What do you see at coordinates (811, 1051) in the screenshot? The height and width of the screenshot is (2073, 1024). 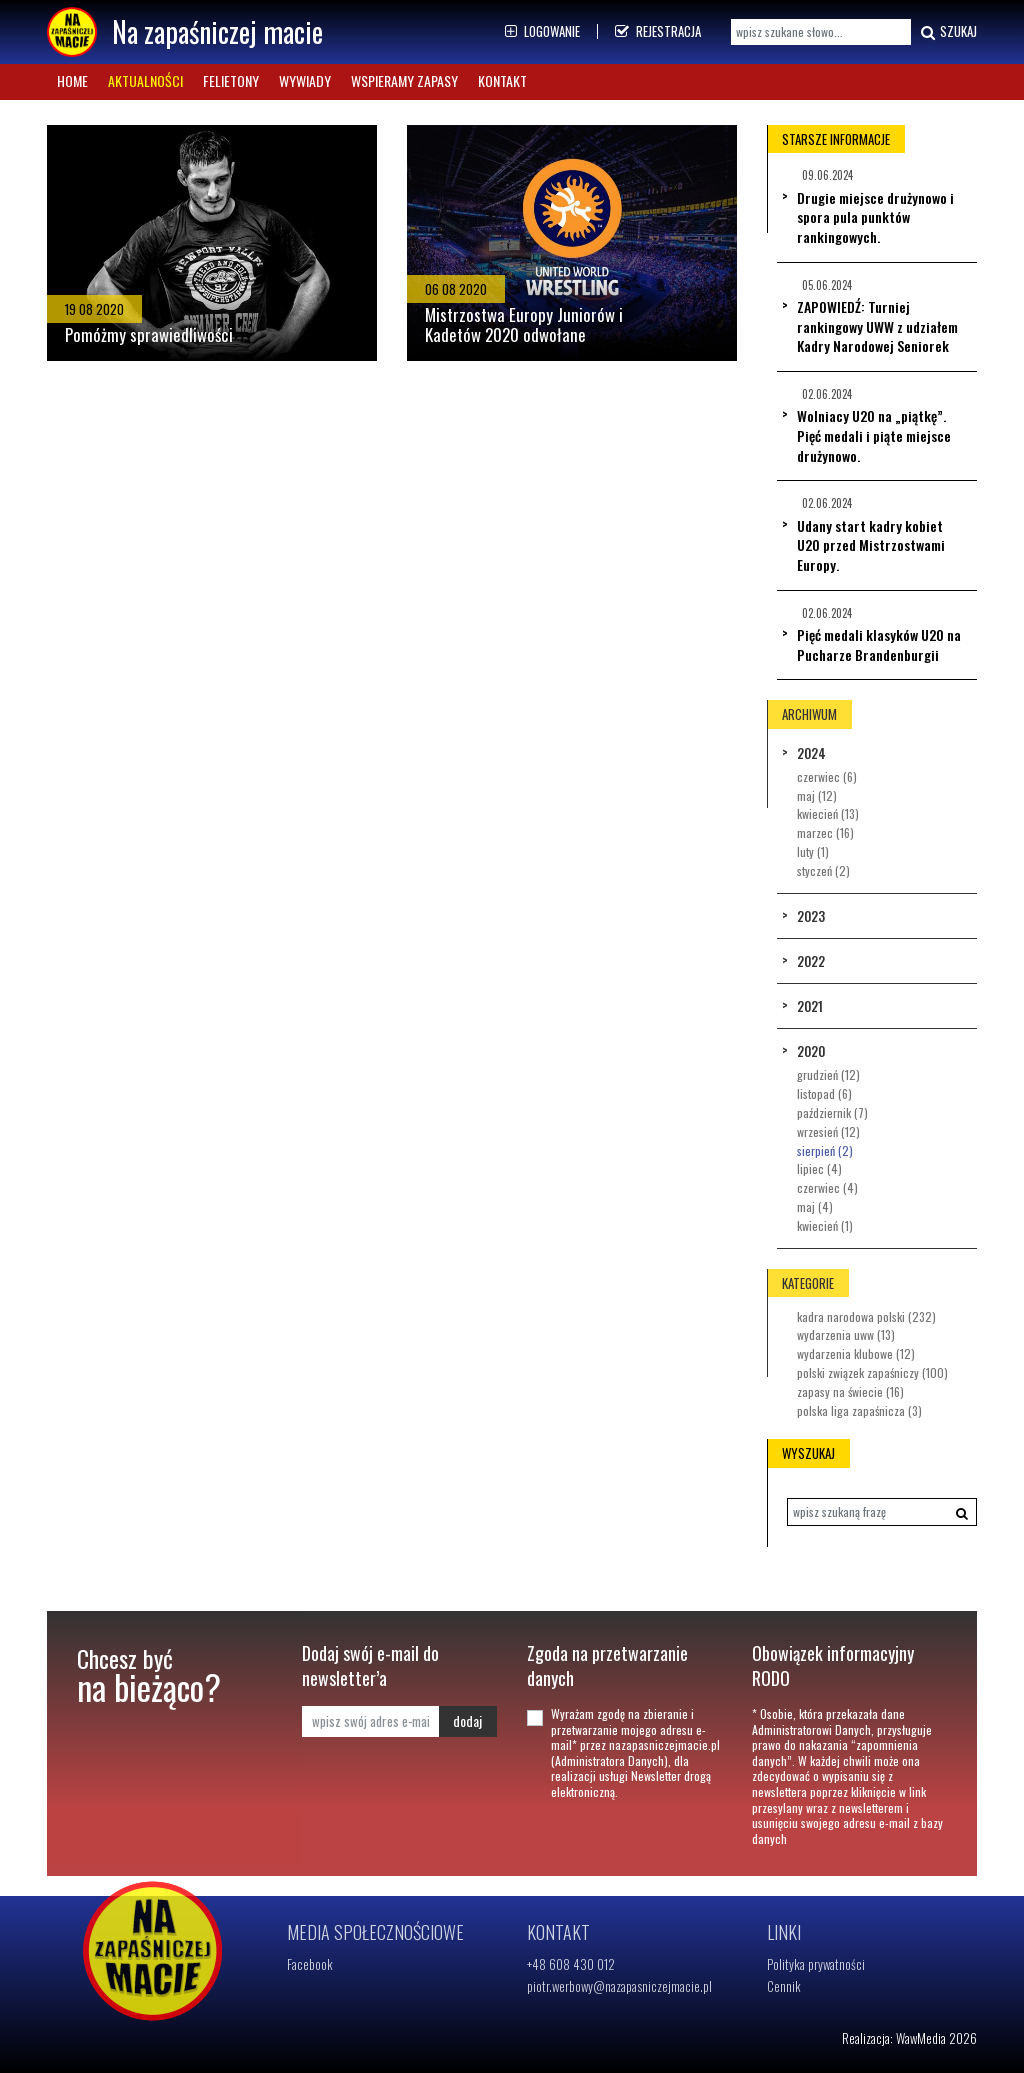 I see `2020` at bounding box center [811, 1051].